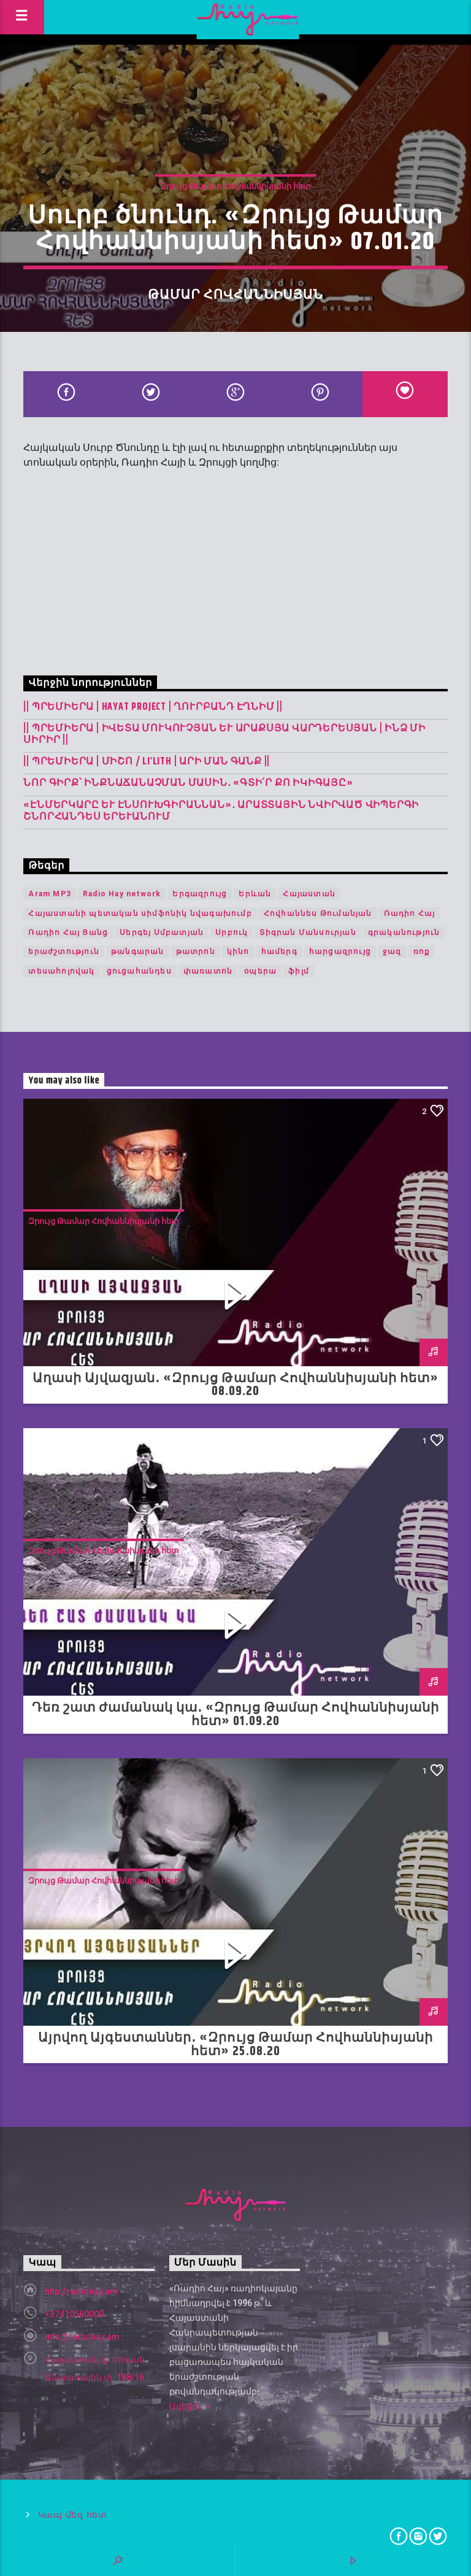  What do you see at coordinates (340, 951) in the screenshot?
I see `հարցազրույց` at bounding box center [340, 951].